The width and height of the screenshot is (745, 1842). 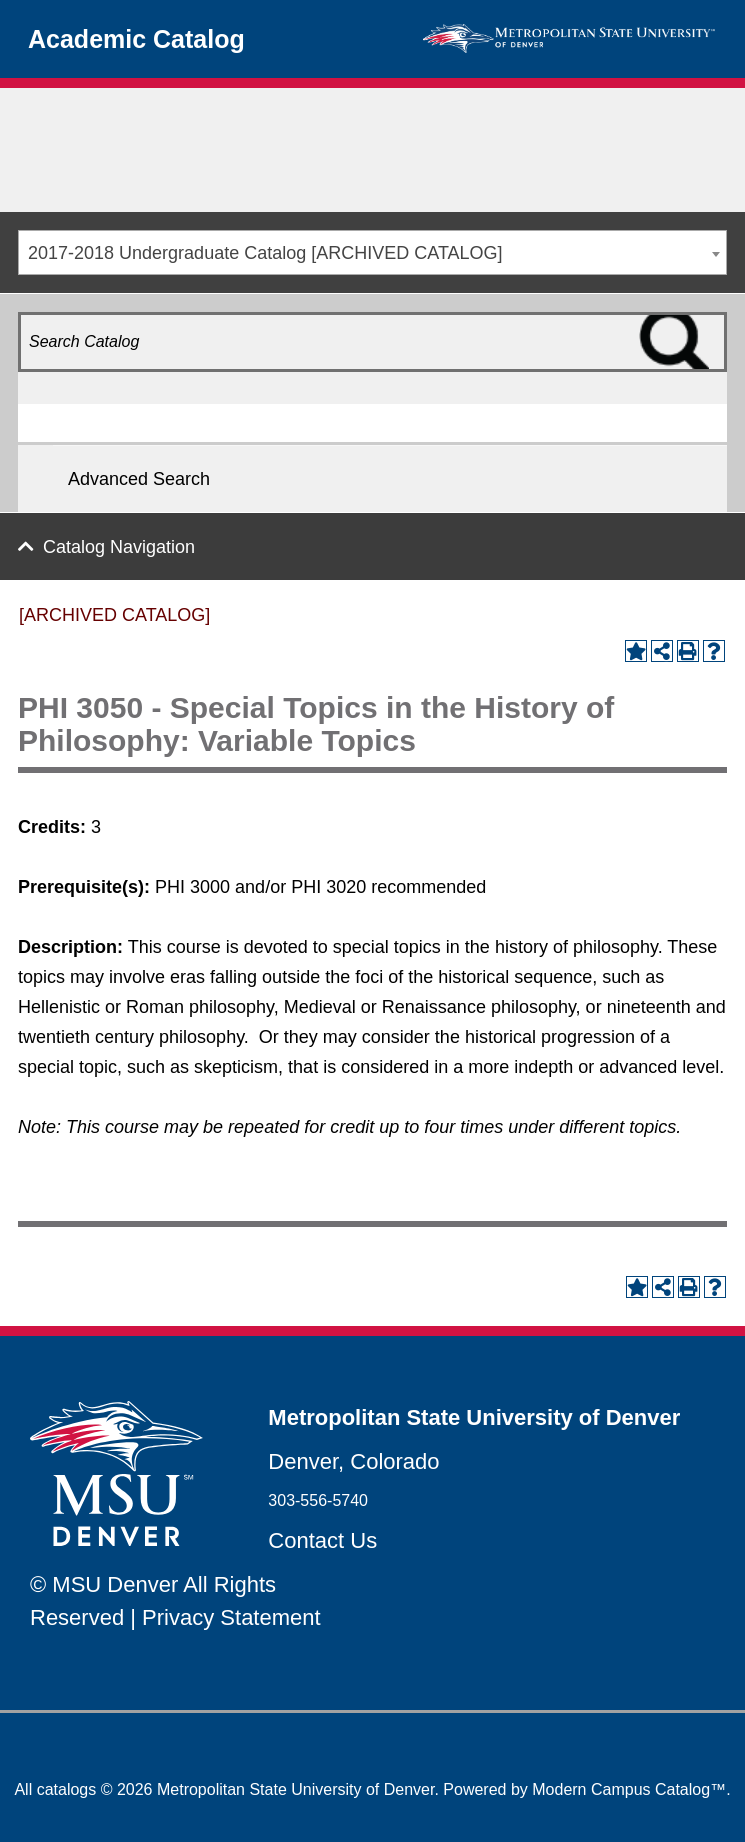 I want to click on Catalog Navigation, so click(x=119, y=547).